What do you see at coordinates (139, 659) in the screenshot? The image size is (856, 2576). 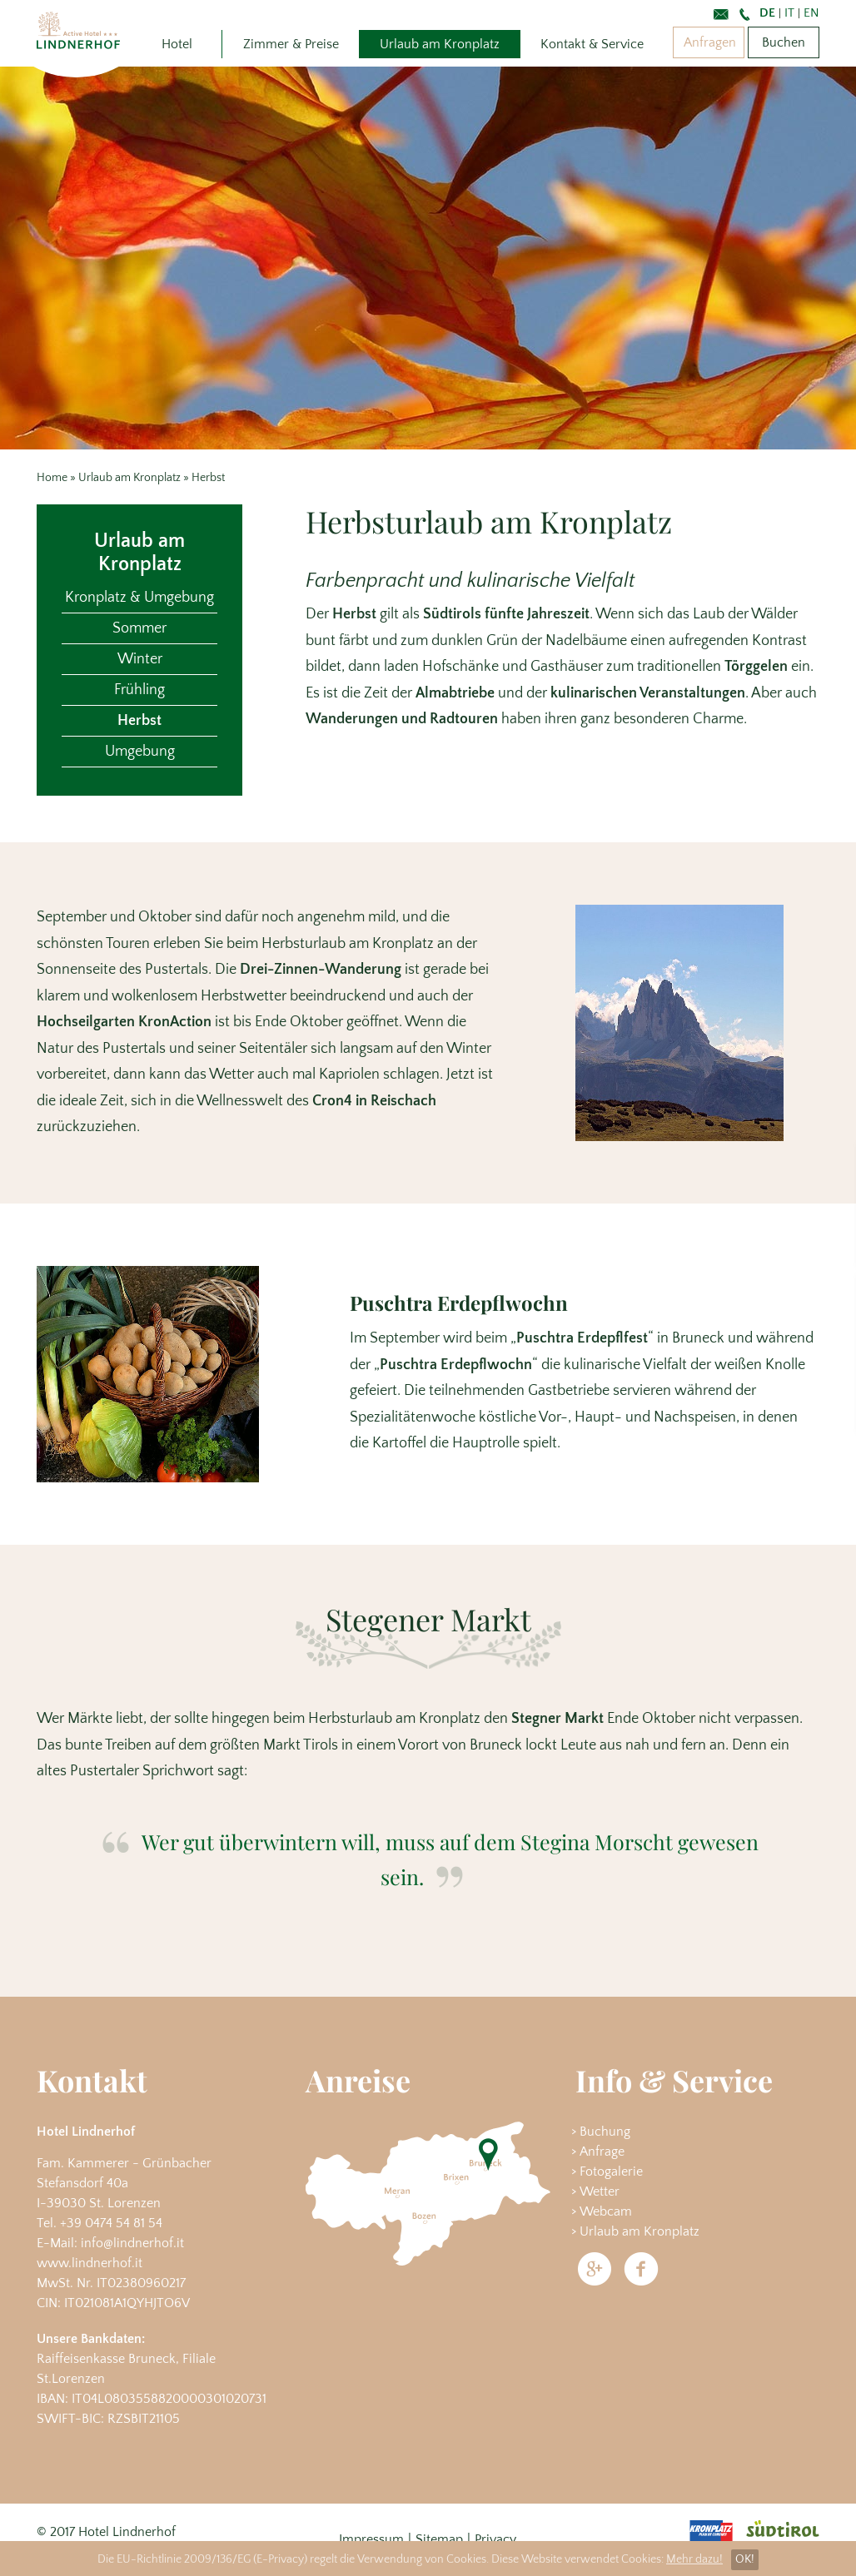 I see `Winter` at bounding box center [139, 659].